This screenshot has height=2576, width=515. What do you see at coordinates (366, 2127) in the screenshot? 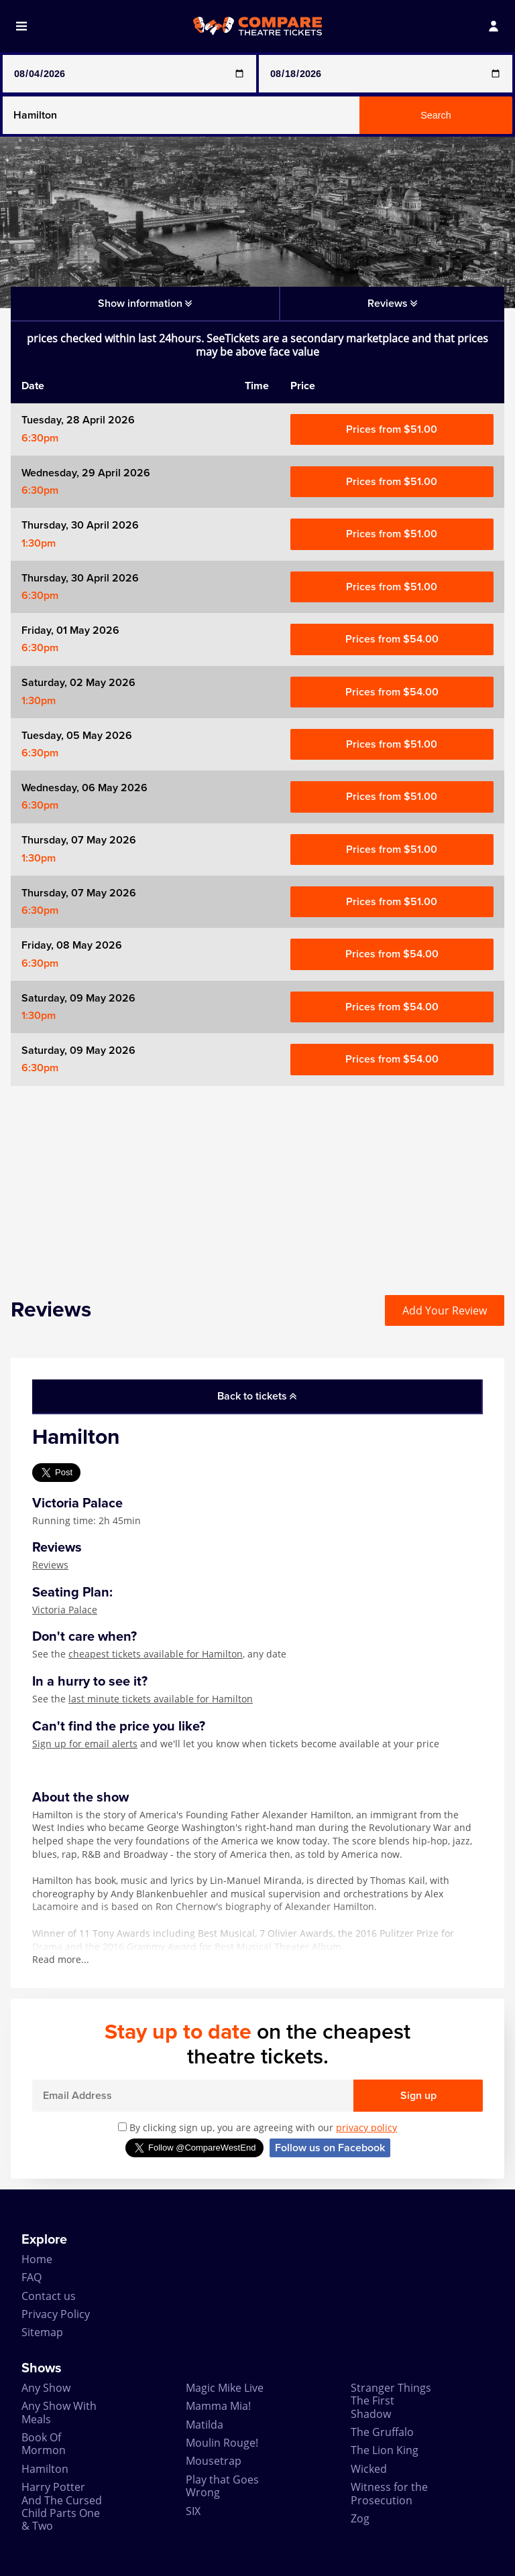
I see `privacy policy` at bounding box center [366, 2127].